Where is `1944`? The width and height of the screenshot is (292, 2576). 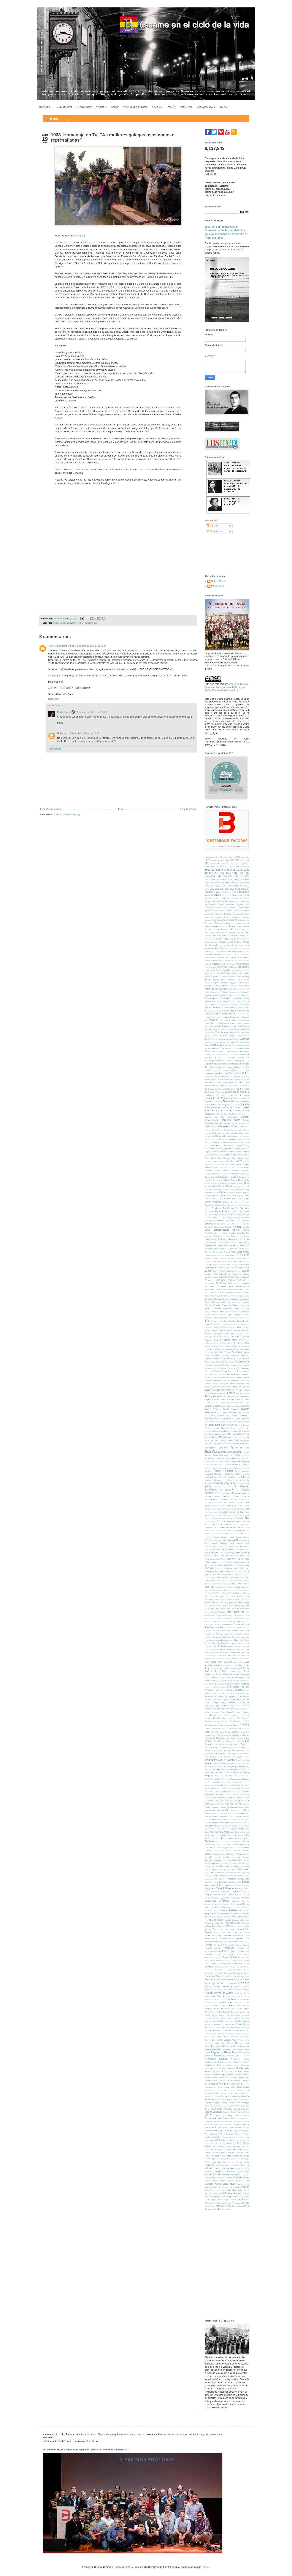
1944 is located at coordinates (246, 873).